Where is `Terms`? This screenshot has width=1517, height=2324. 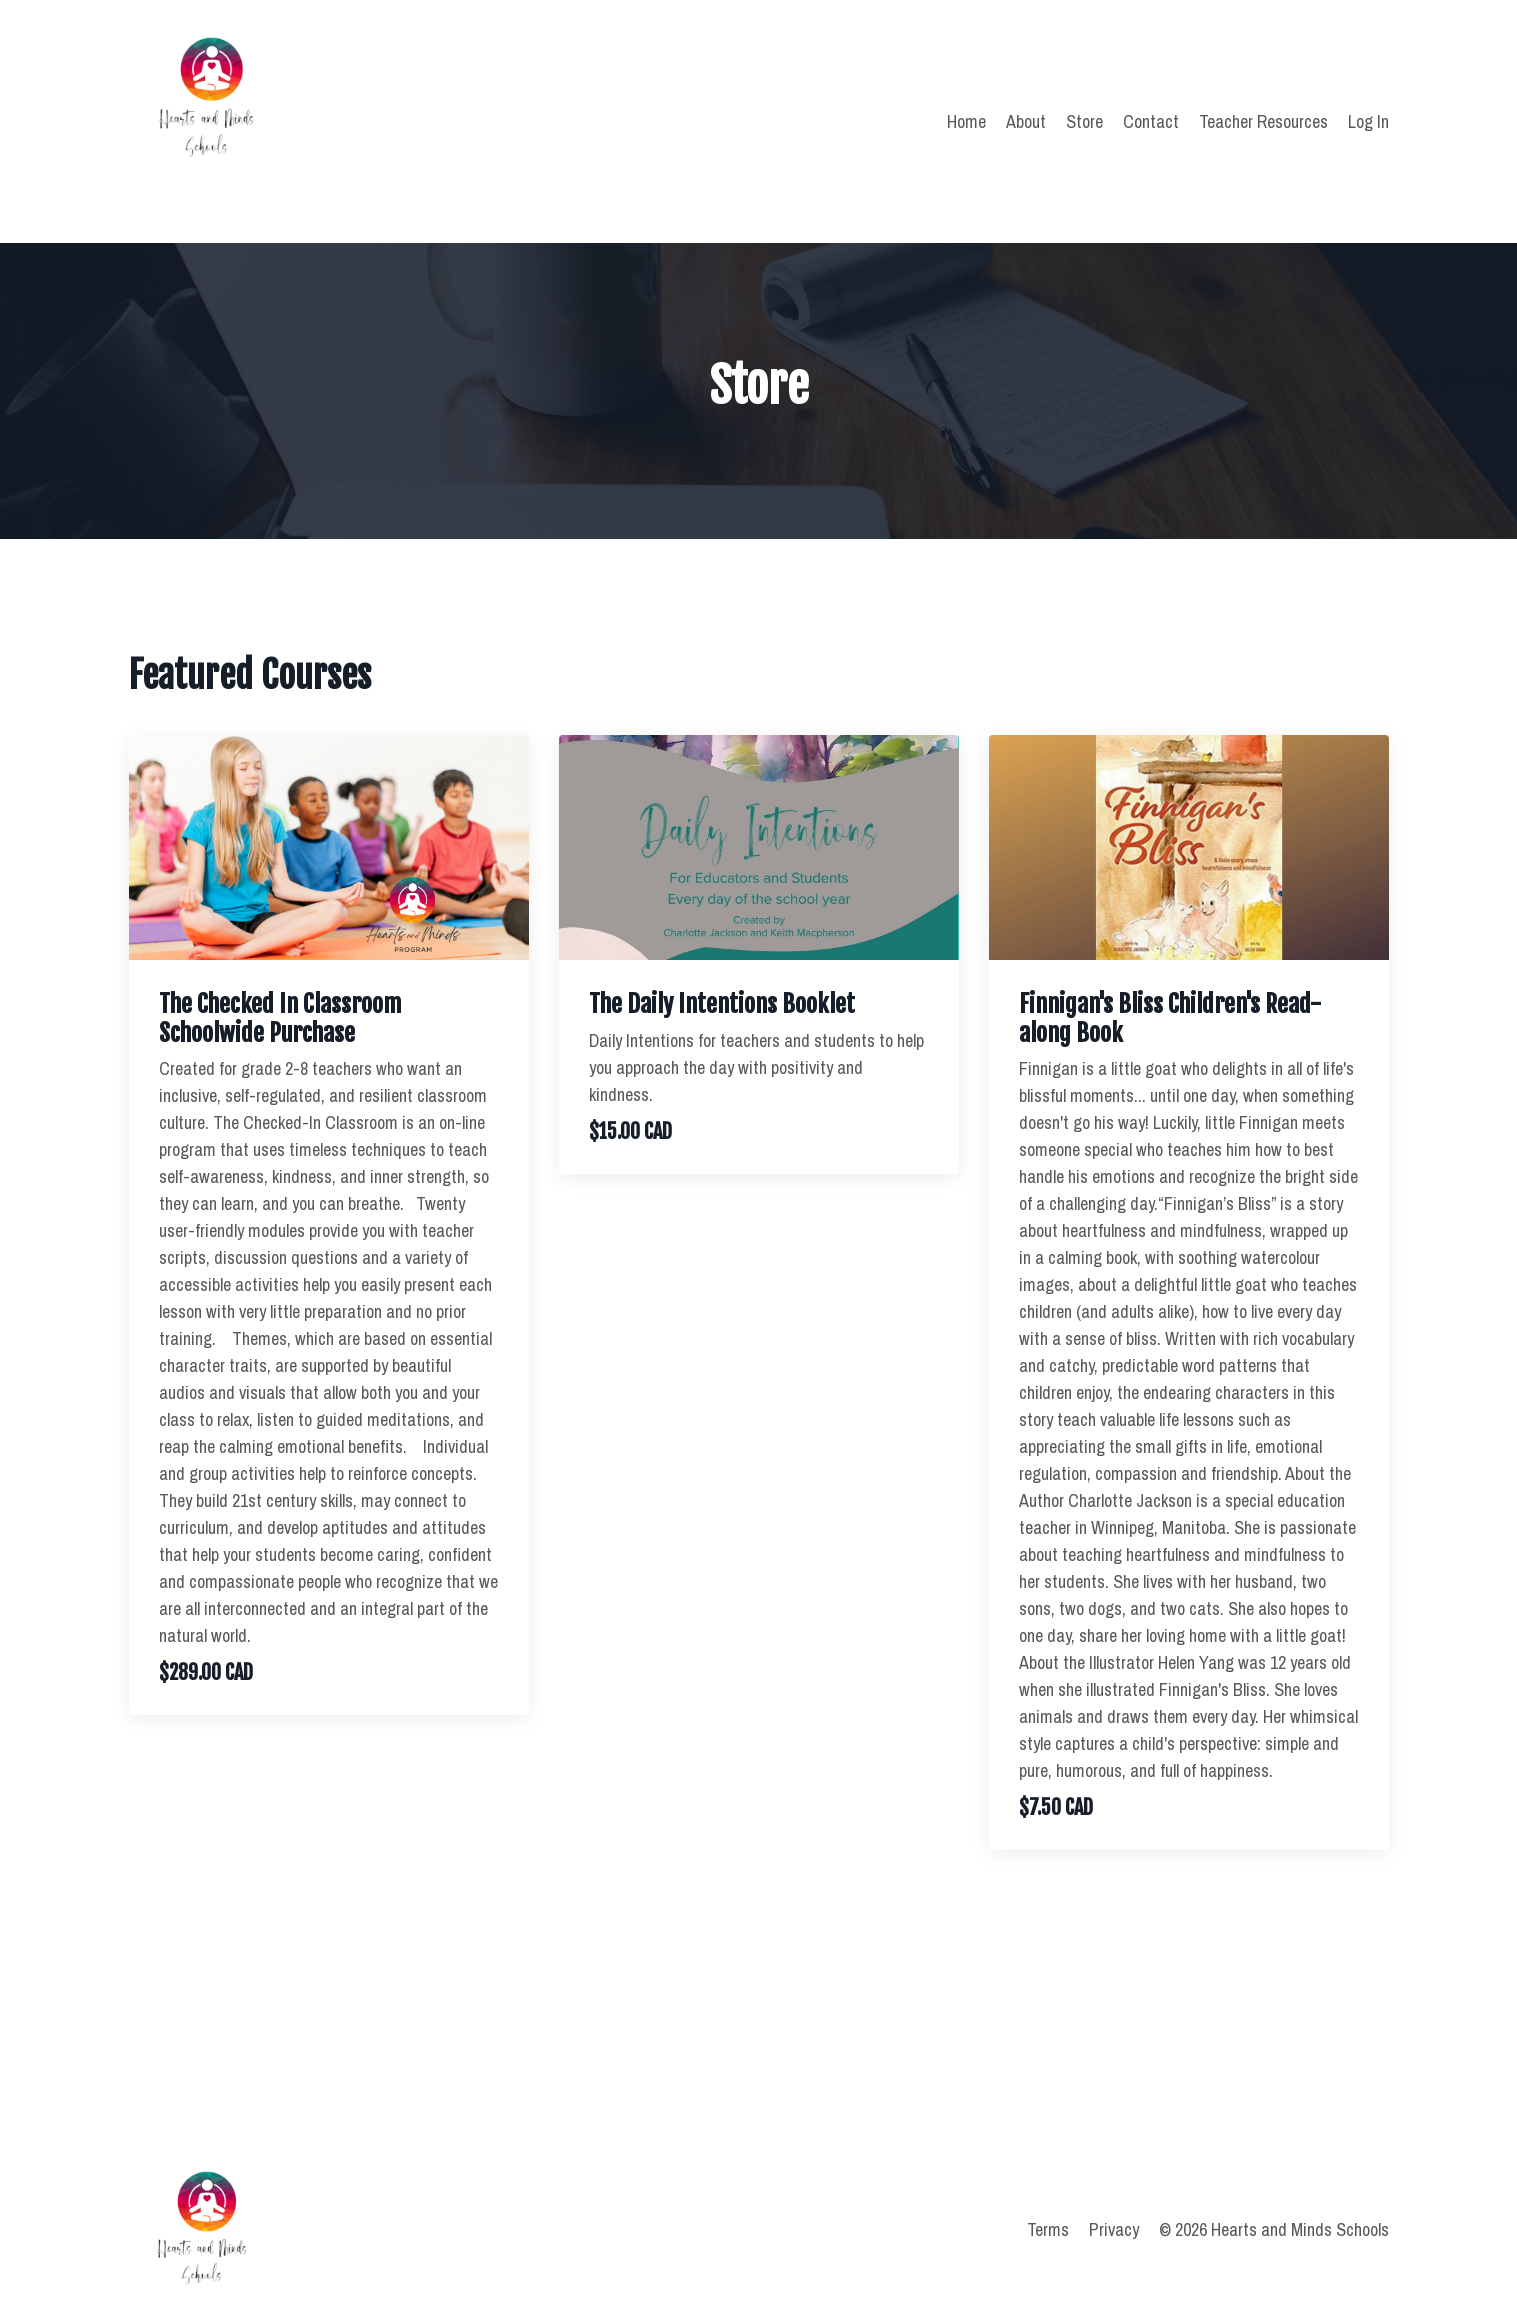 Terms is located at coordinates (1048, 2229).